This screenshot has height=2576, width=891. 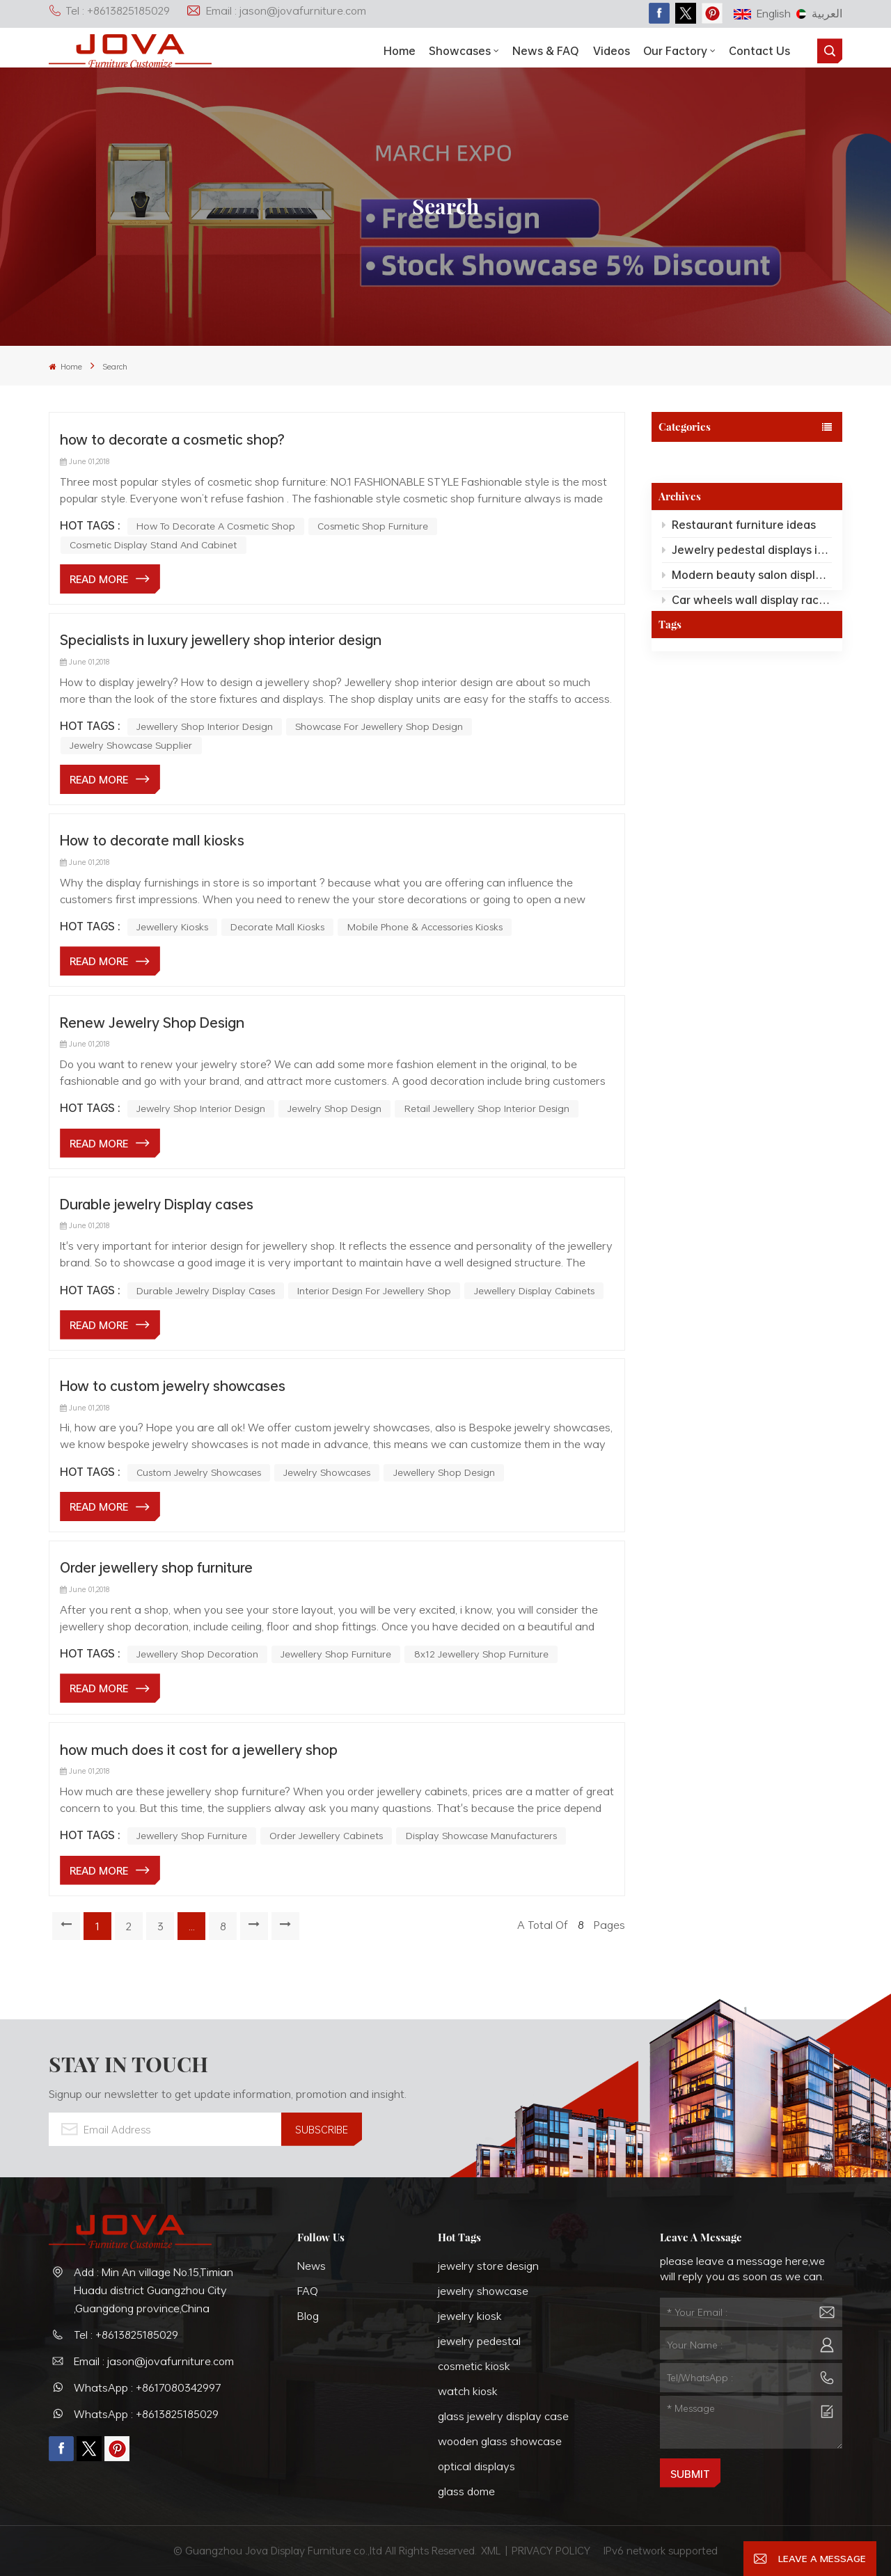 I want to click on display showcase manufacturers, so click(x=481, y=1835).